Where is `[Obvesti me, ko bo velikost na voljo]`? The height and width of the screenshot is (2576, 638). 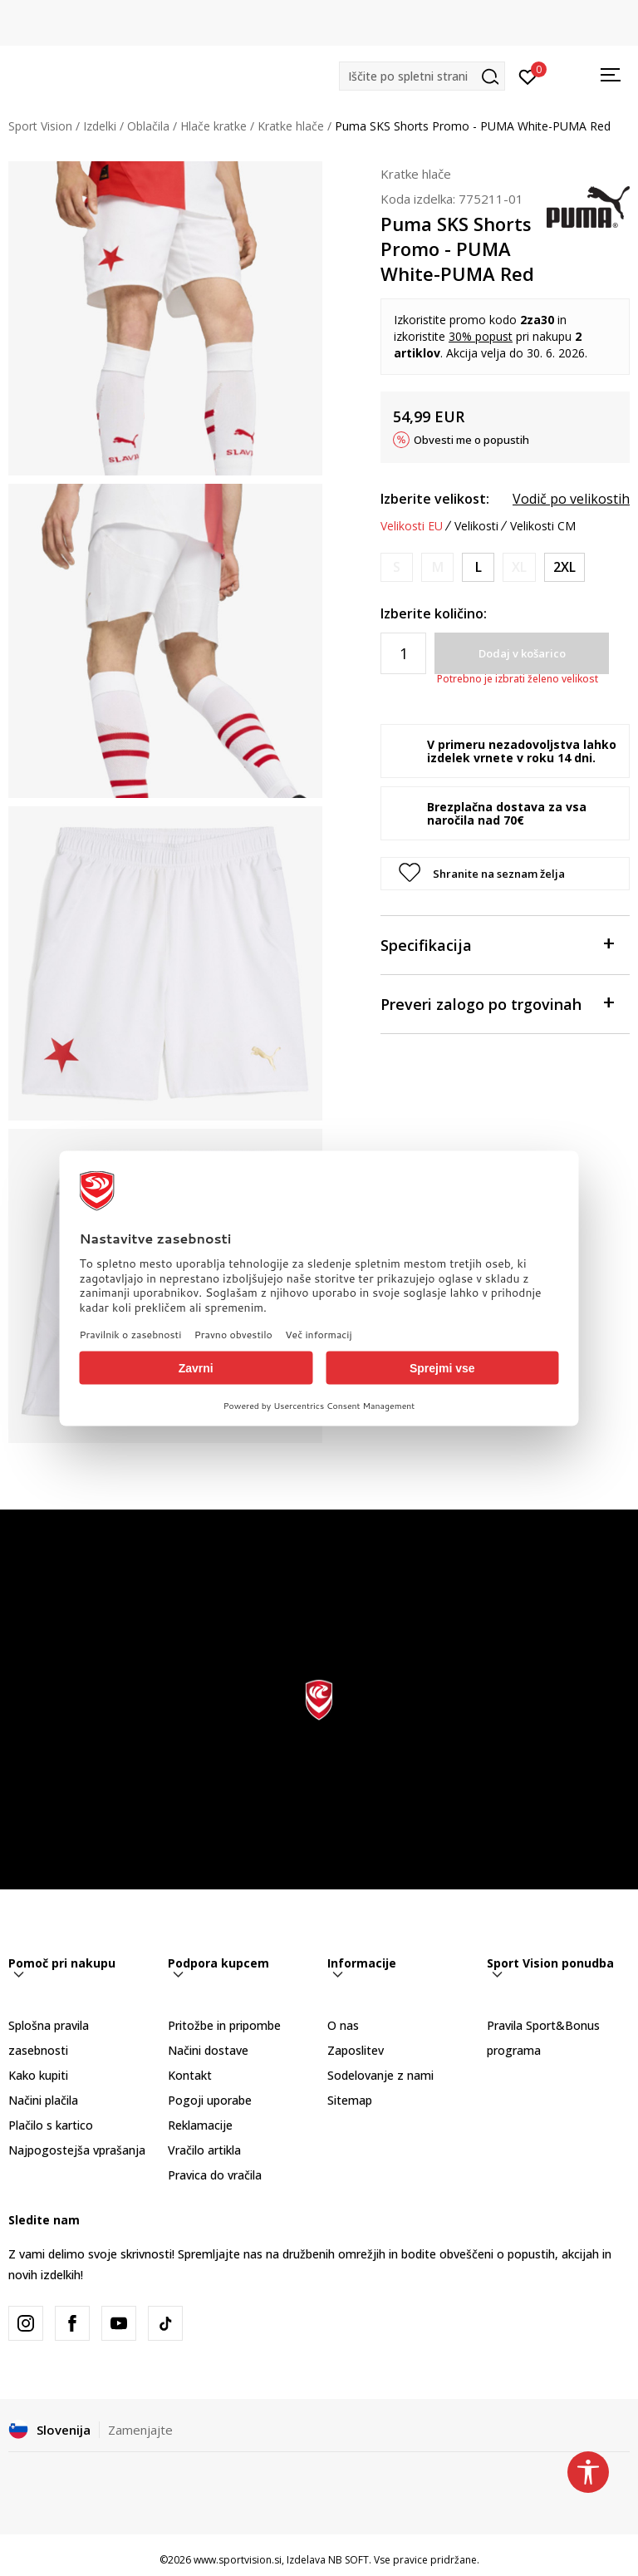 [Obvesti me, ko bo velikost na voljo] is located at coordinates (396, 567).